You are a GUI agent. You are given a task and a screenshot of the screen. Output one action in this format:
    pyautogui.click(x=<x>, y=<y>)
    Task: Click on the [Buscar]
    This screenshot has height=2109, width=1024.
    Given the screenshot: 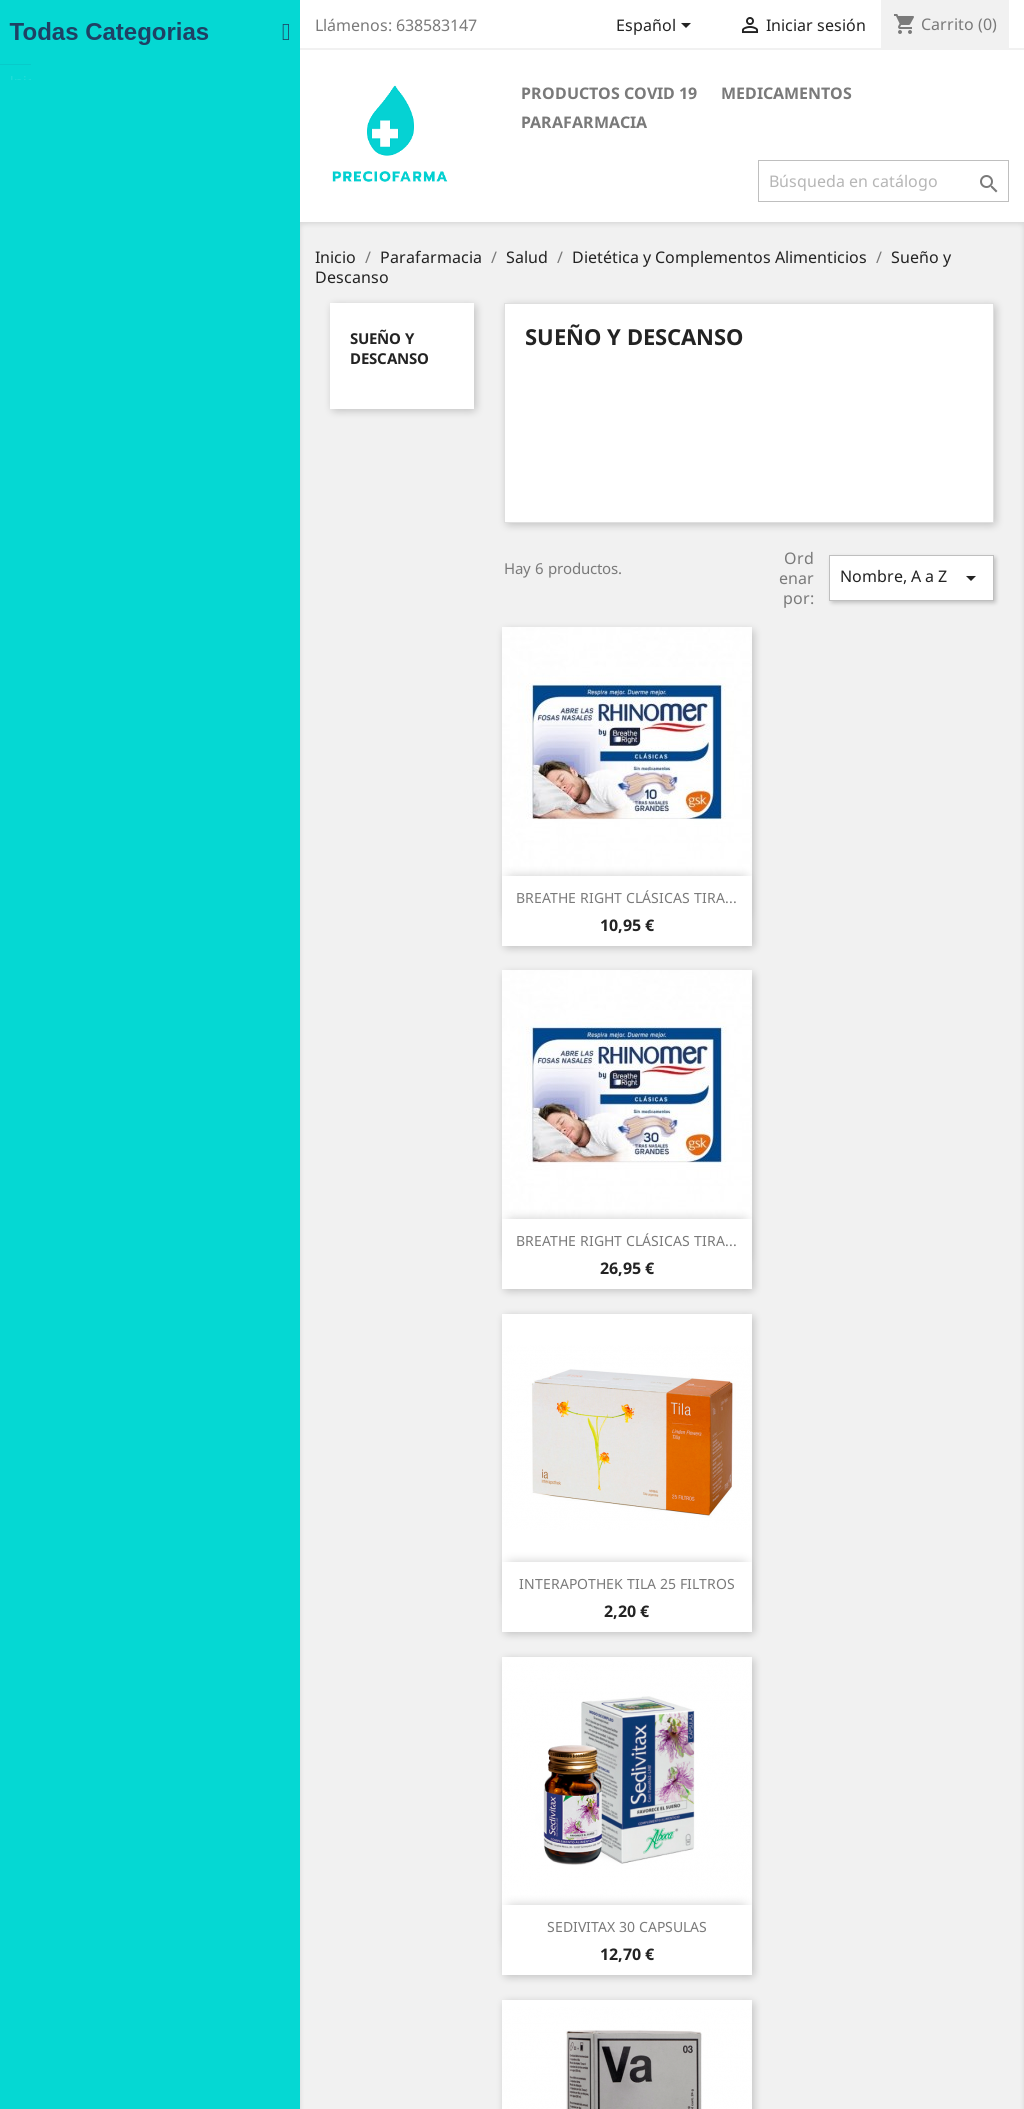 What is the action you would take?
    pyautogui.click(x=871, y=152)
    